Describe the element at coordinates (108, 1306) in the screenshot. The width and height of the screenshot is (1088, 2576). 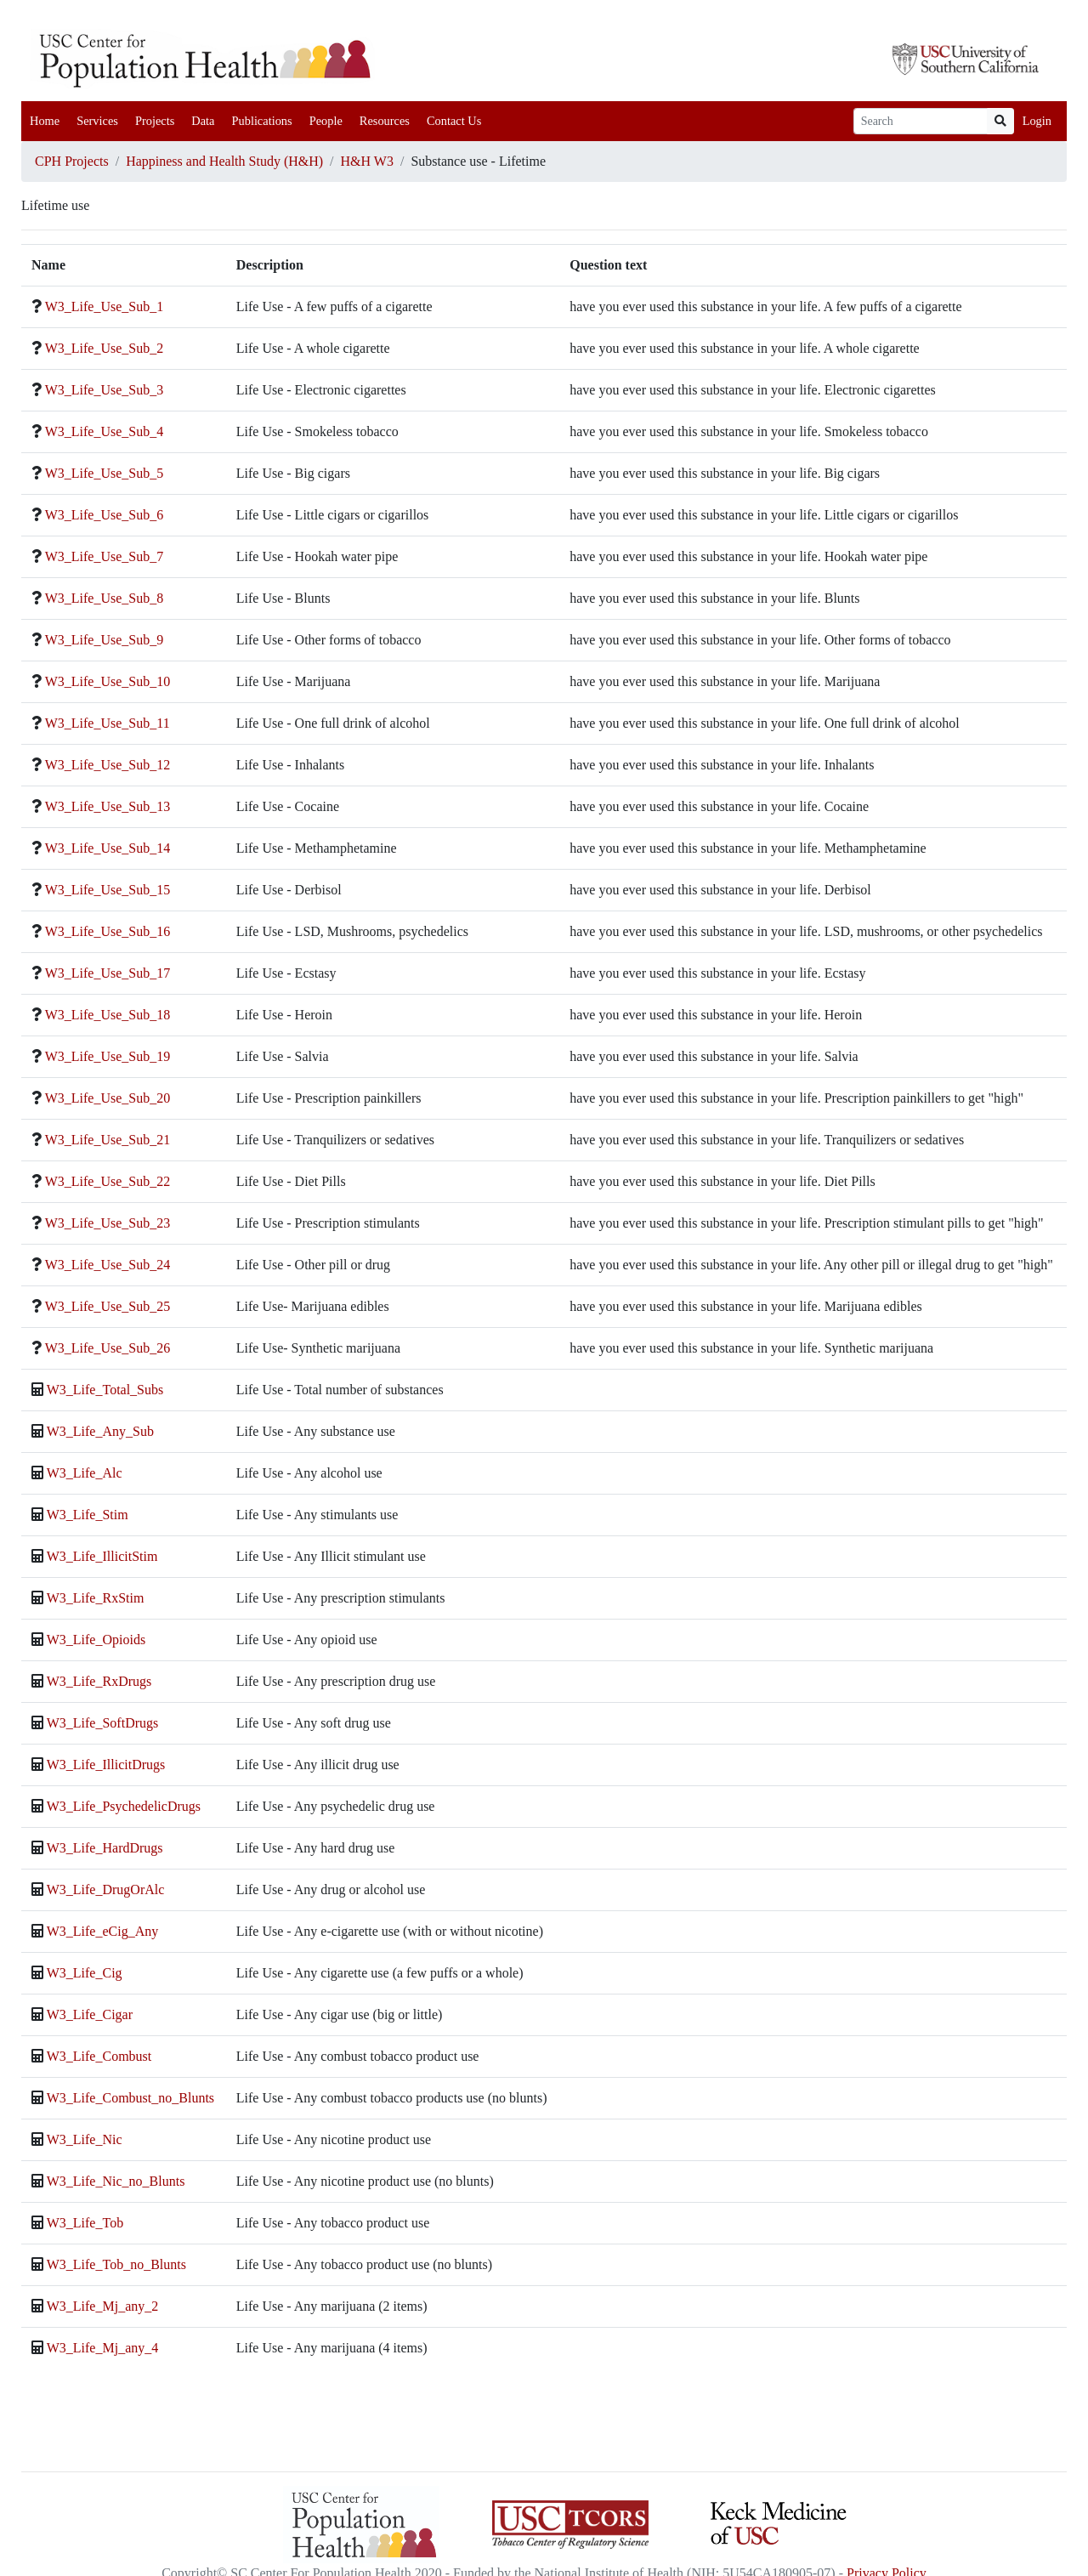
I see `W3_Life_Use_Sub_25` at that location.